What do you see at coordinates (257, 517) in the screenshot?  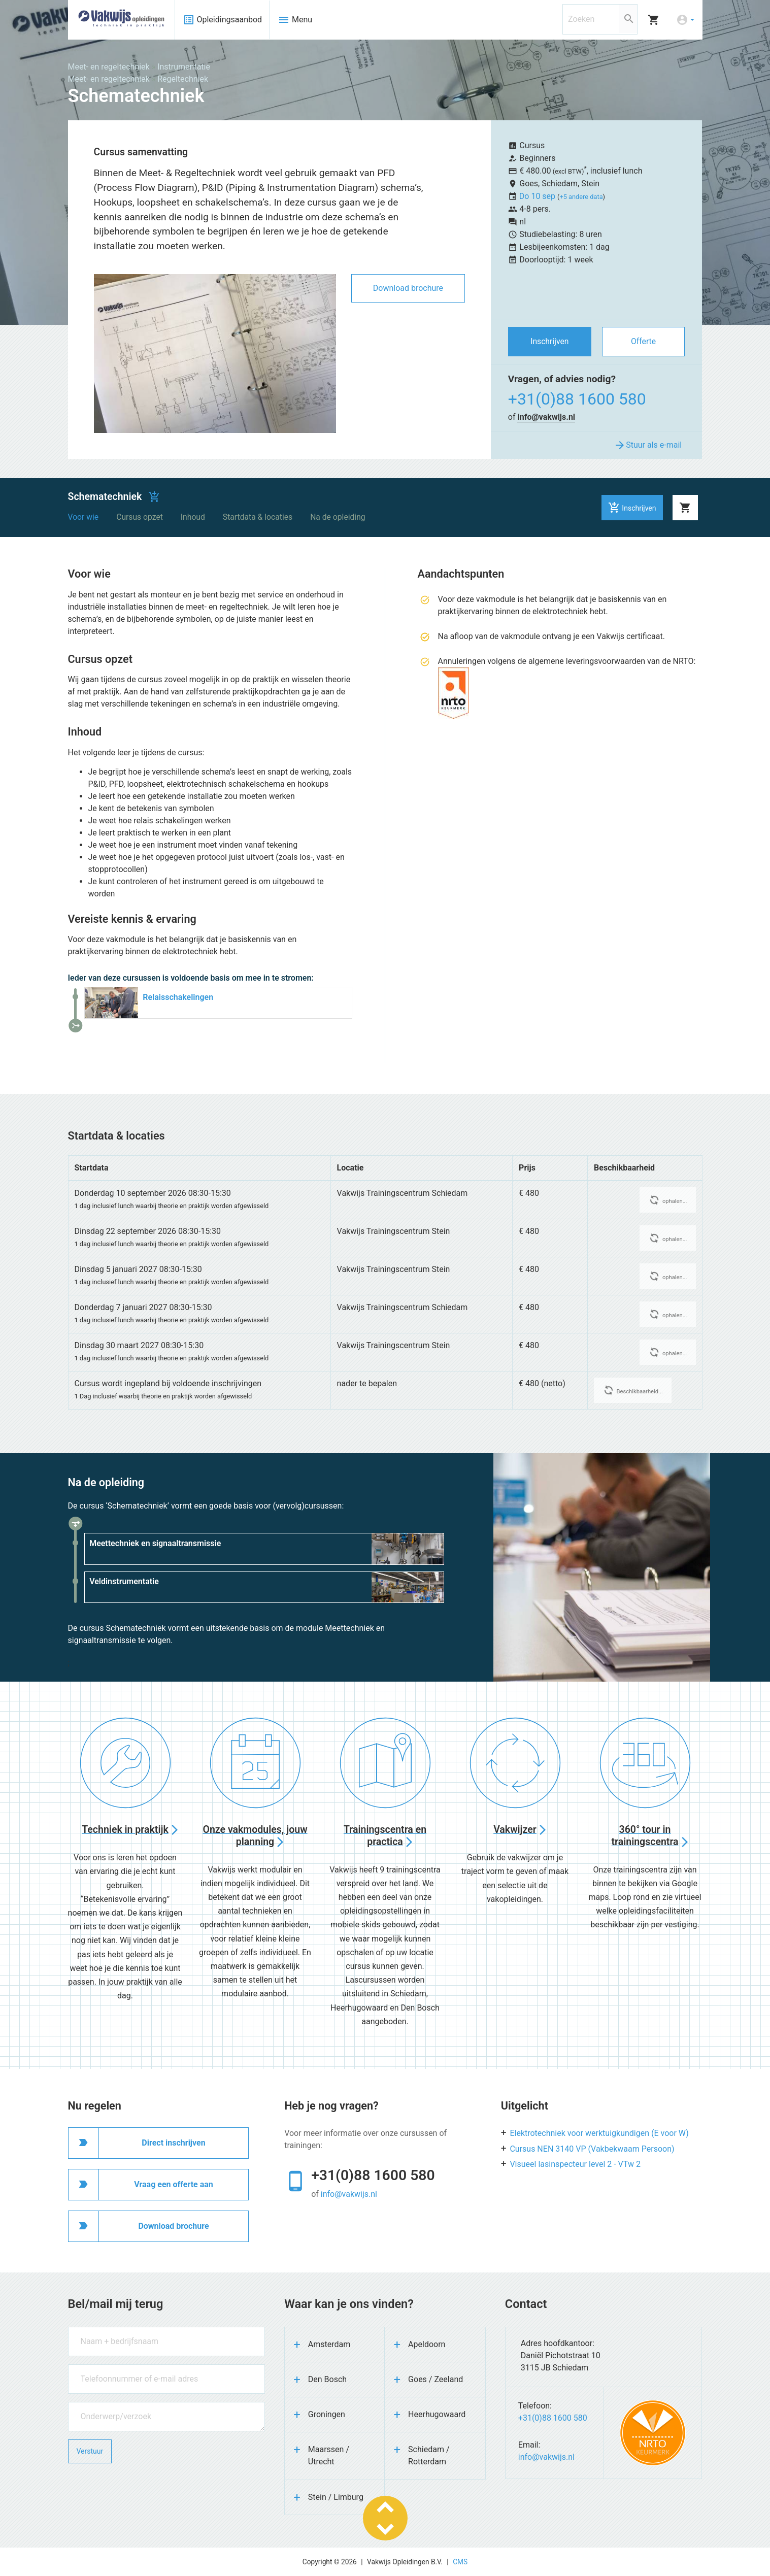 I see `Startdata & locaties` at bounding box center [257, 517].